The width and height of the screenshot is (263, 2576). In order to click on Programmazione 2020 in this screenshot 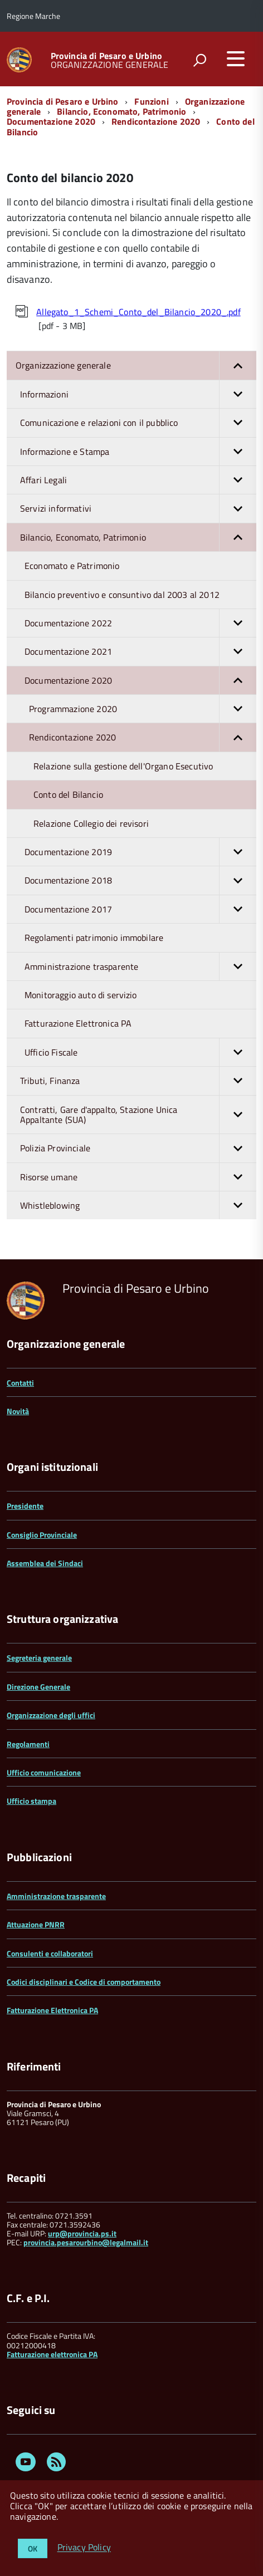, I will do `click(142, 709)`.